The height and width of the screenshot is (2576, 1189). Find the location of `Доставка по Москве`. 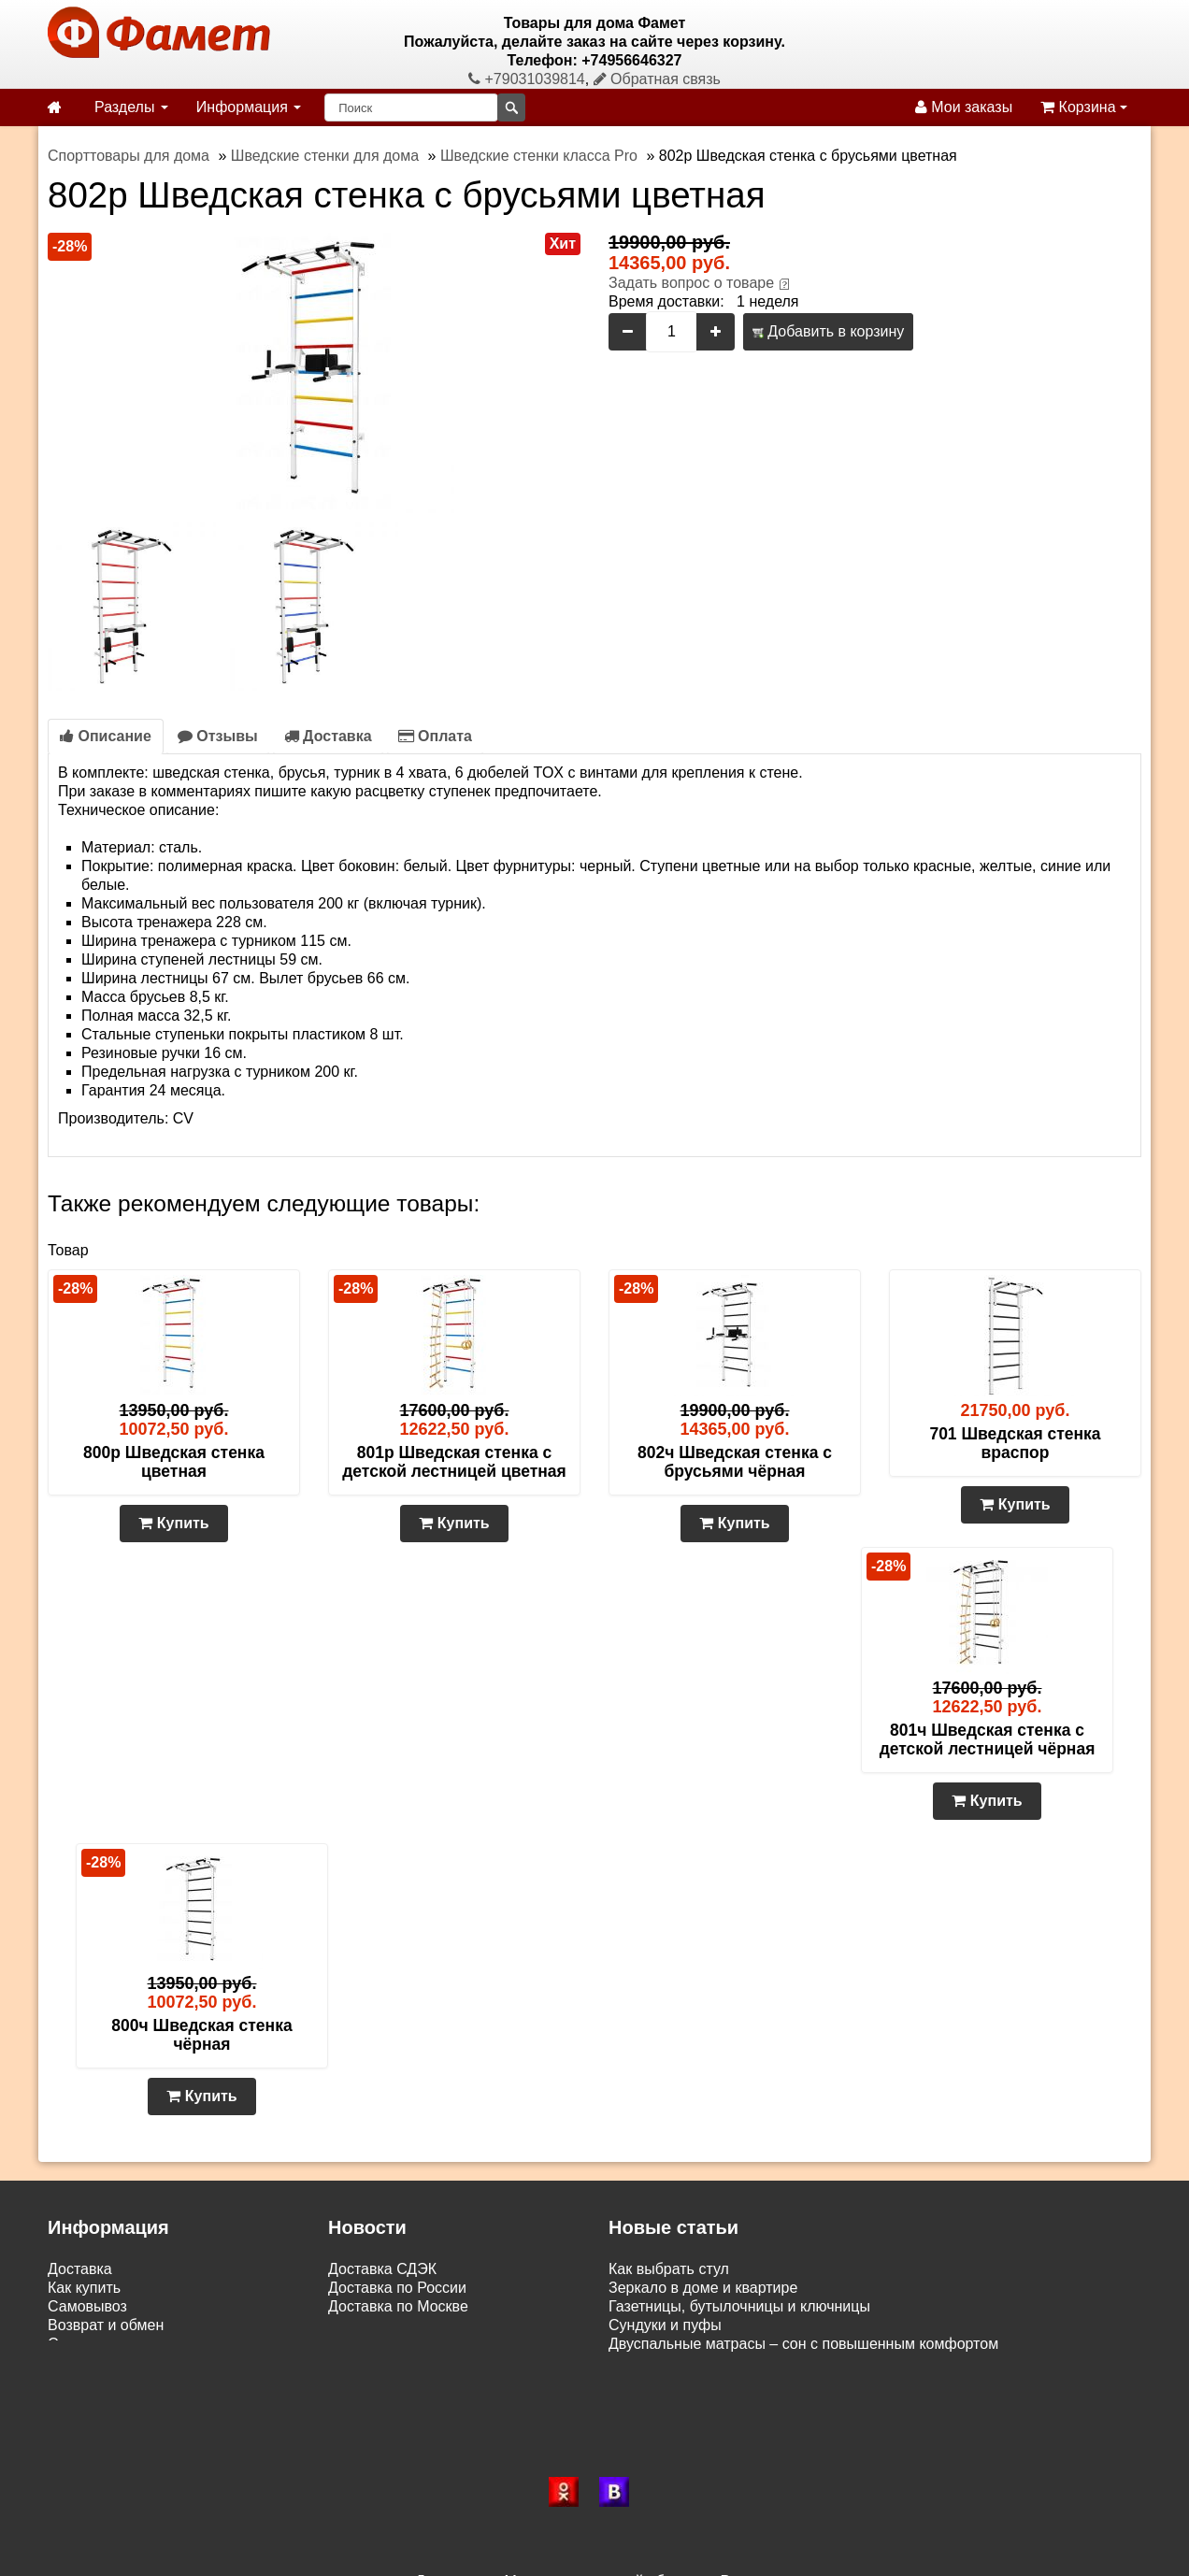

Доставка по Москве is located at coordinates (398, 2306).